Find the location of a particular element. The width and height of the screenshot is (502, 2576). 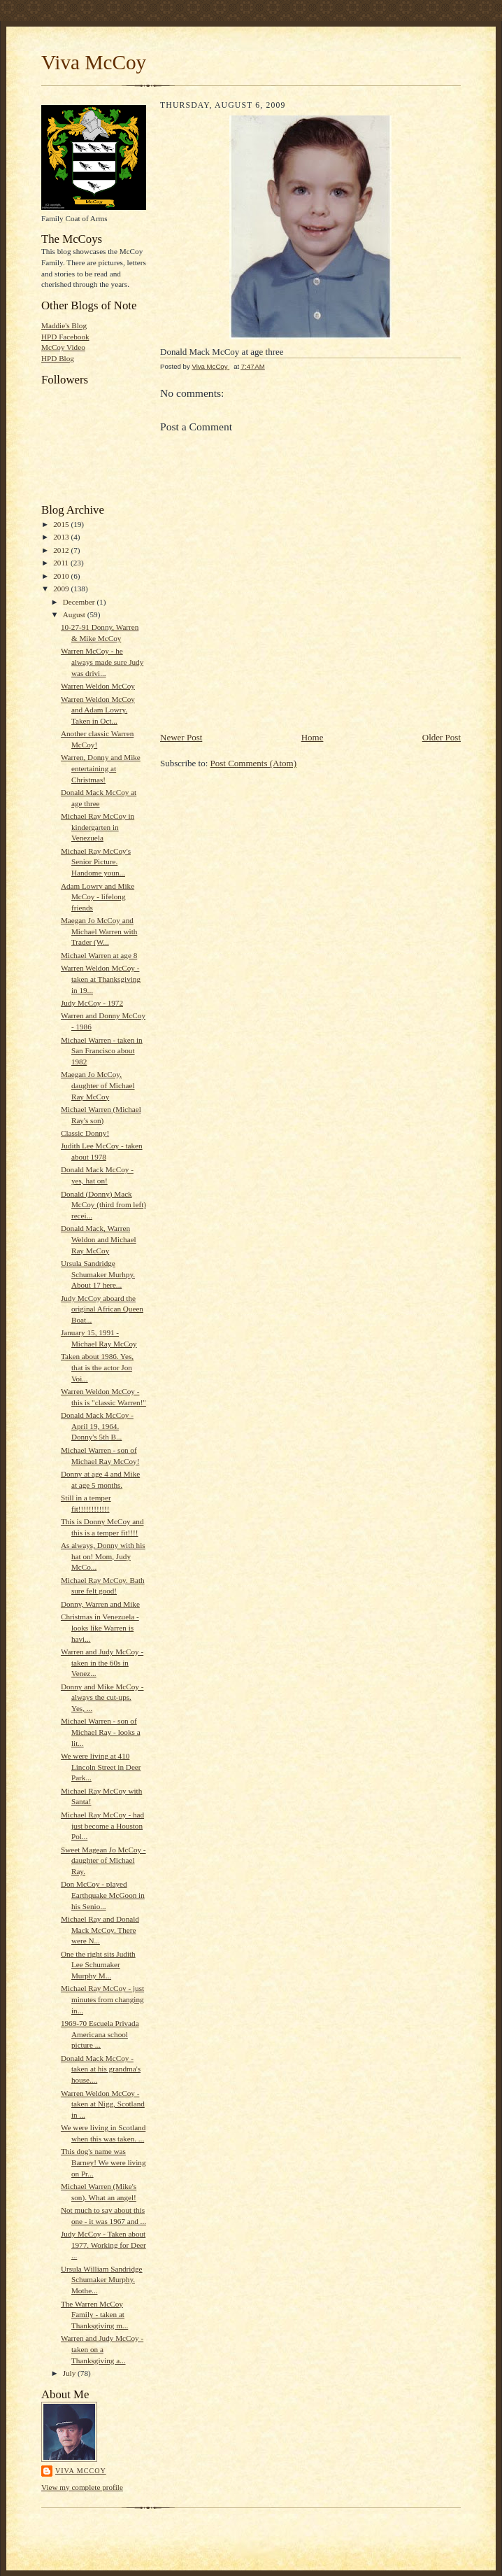

We were living at 410 Lincoln Street in Deer Park... is located at coordinates (101, 1767).